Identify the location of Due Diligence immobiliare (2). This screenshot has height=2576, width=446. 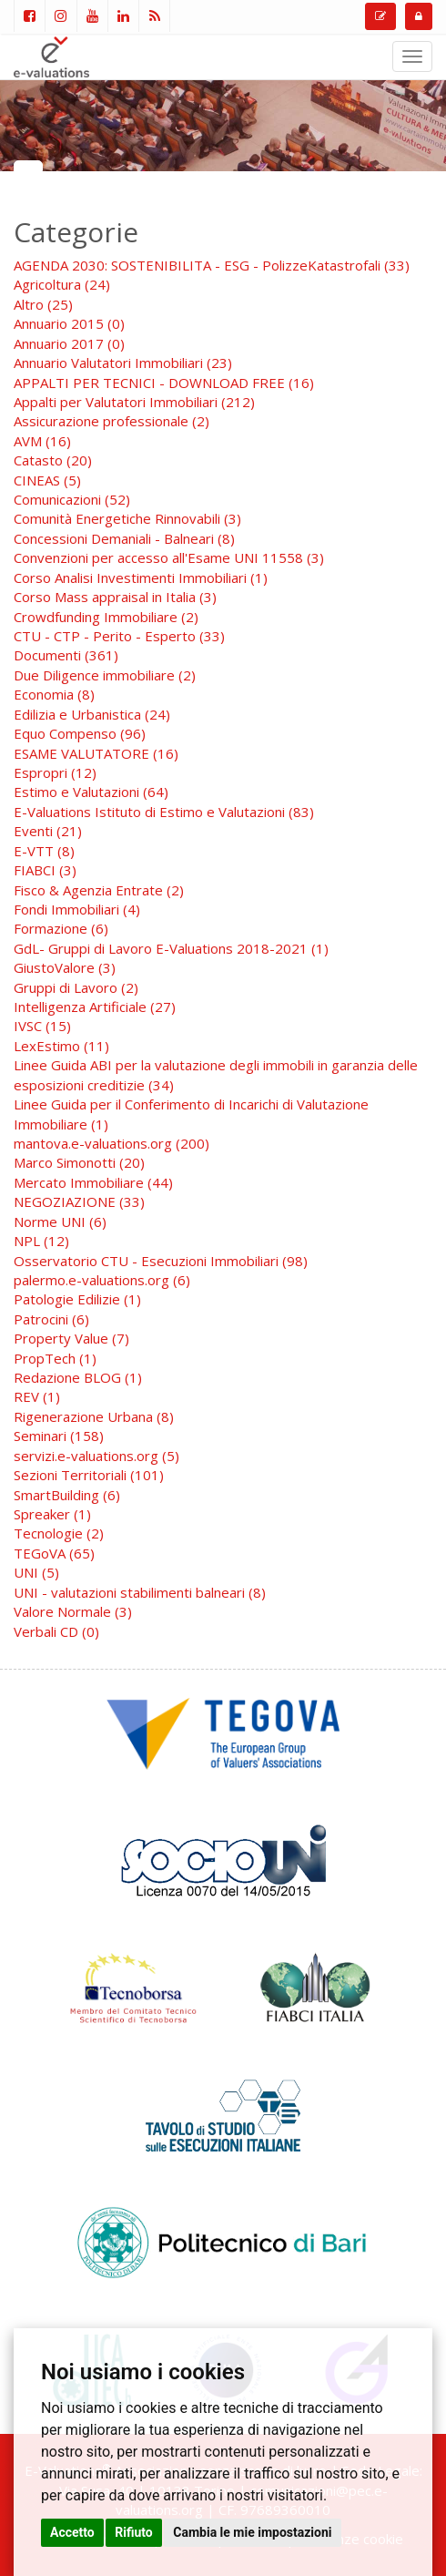
(105, 675).